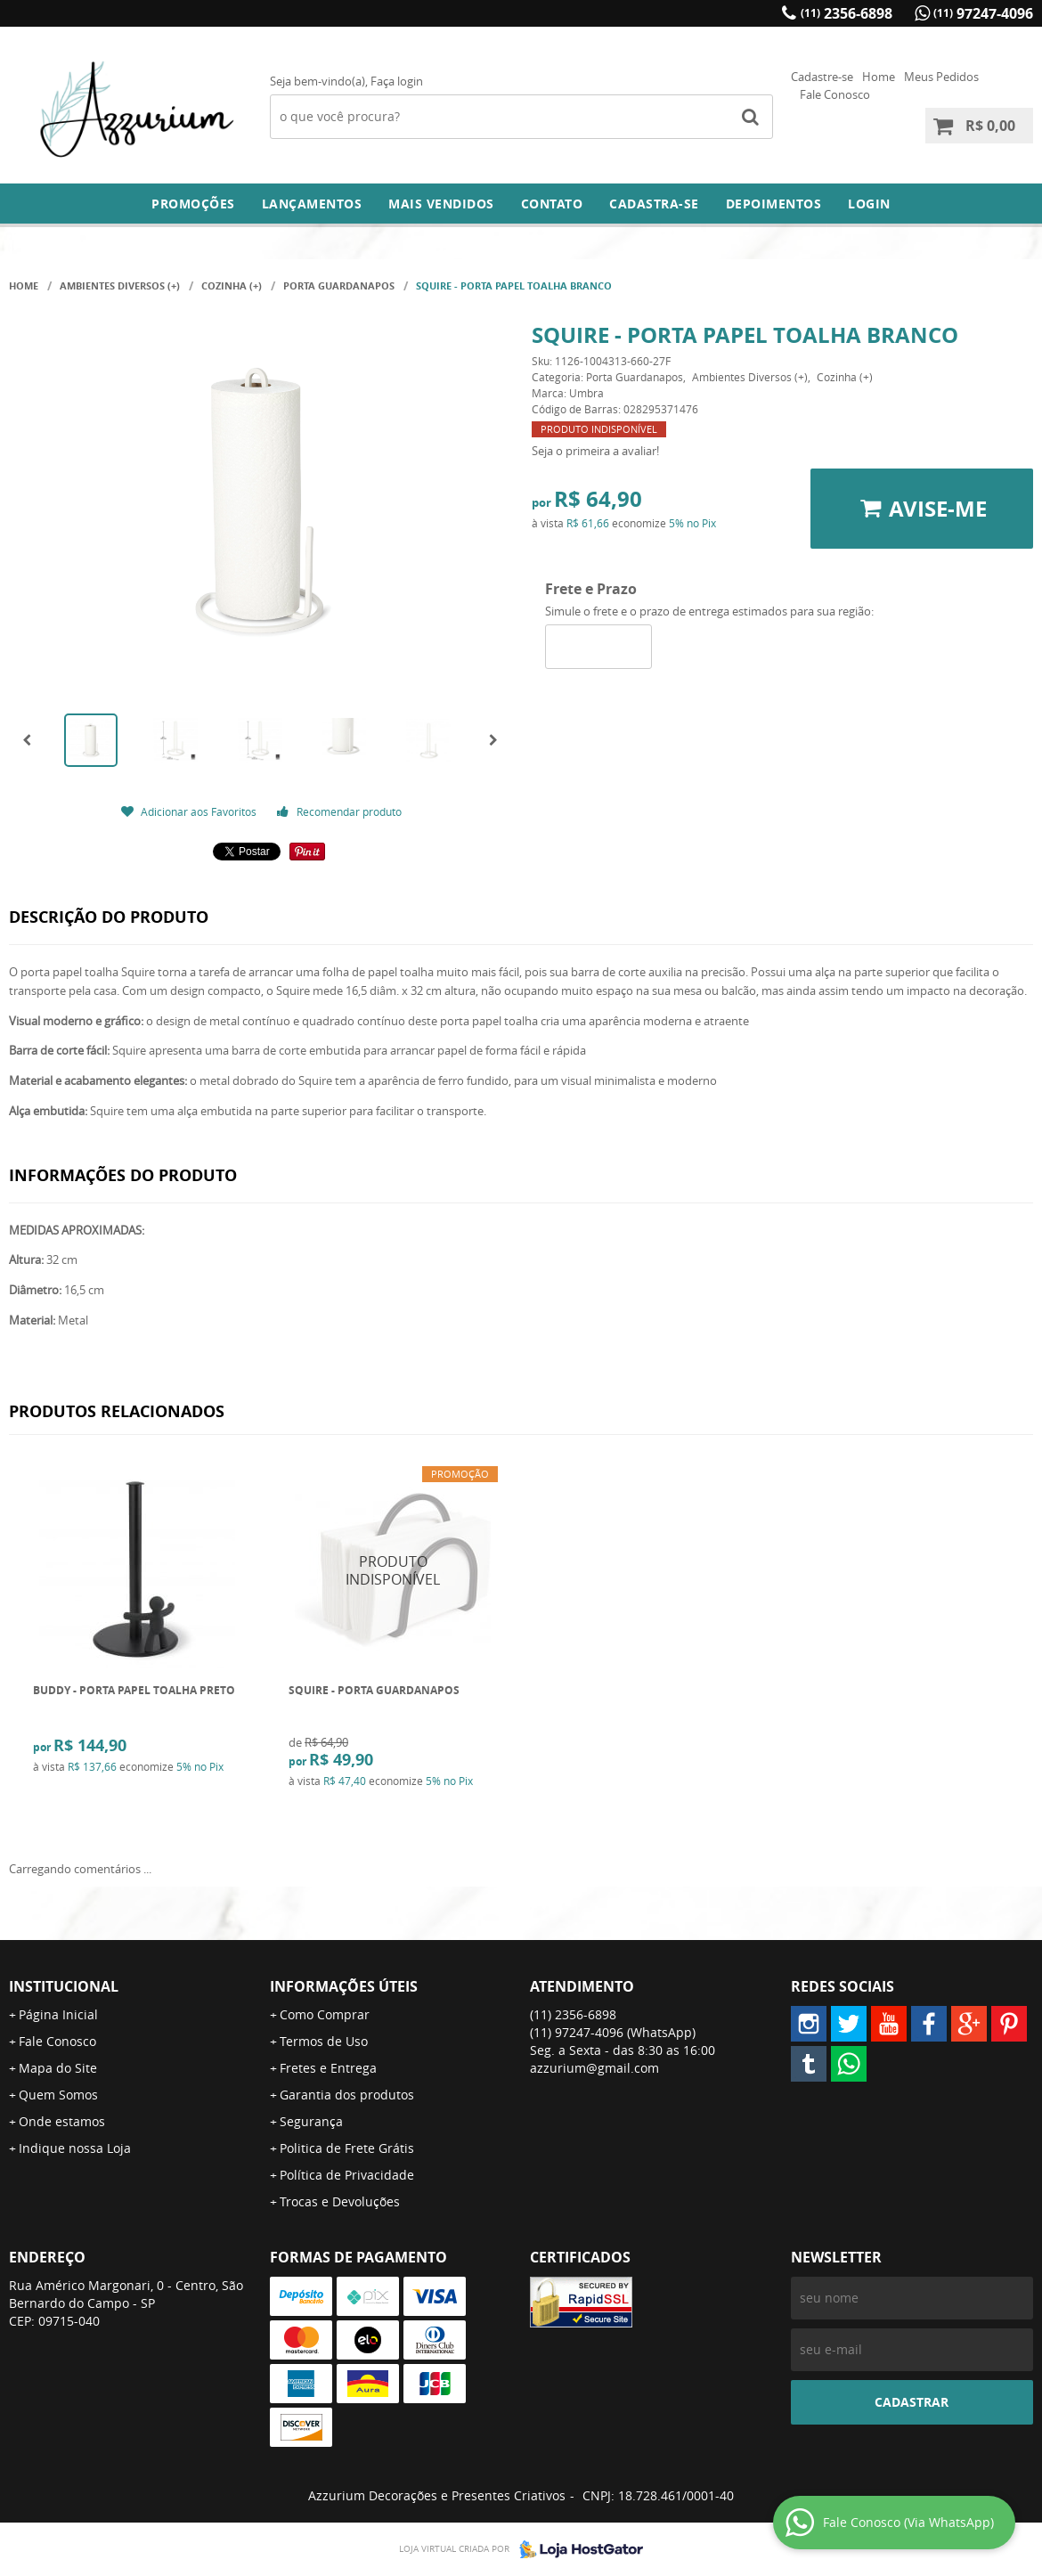 The height and width of the screenshot is (2576, 1042). What do you see at coordinates (193, 203) in the screenshot?
I see `Promoções` at bounding box center [193, 203].